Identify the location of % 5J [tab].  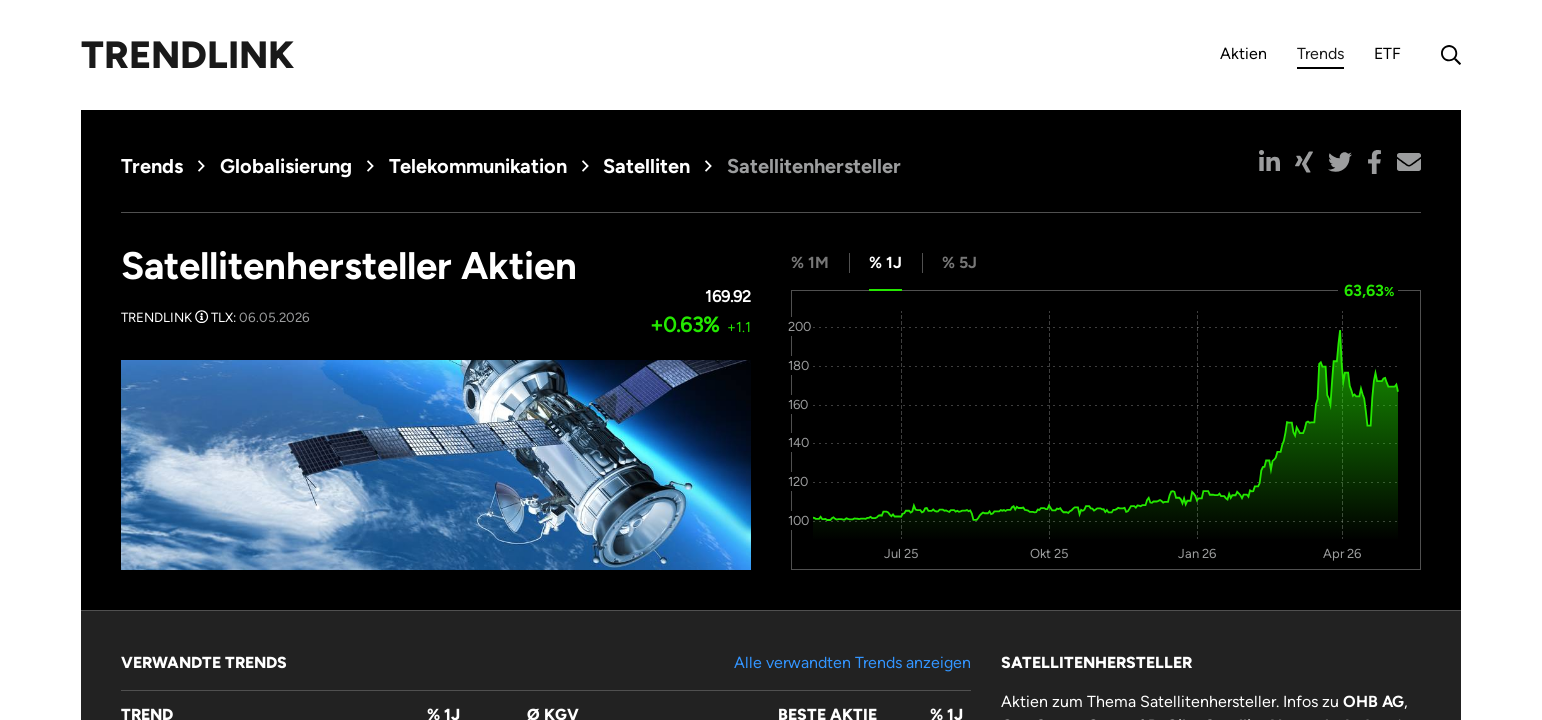
(959, 262).